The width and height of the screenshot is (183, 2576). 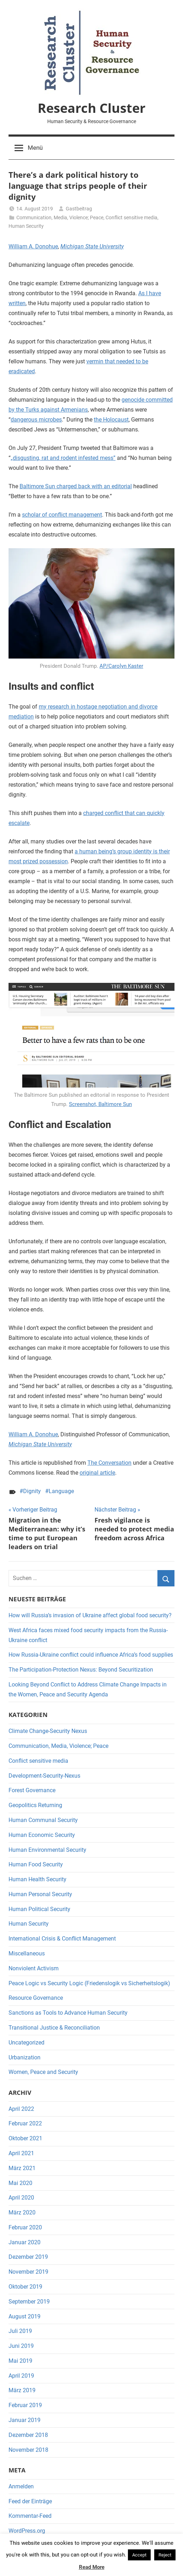 I want to click on Communication, Media, Violence; Peace, so click(x=59, y=217).